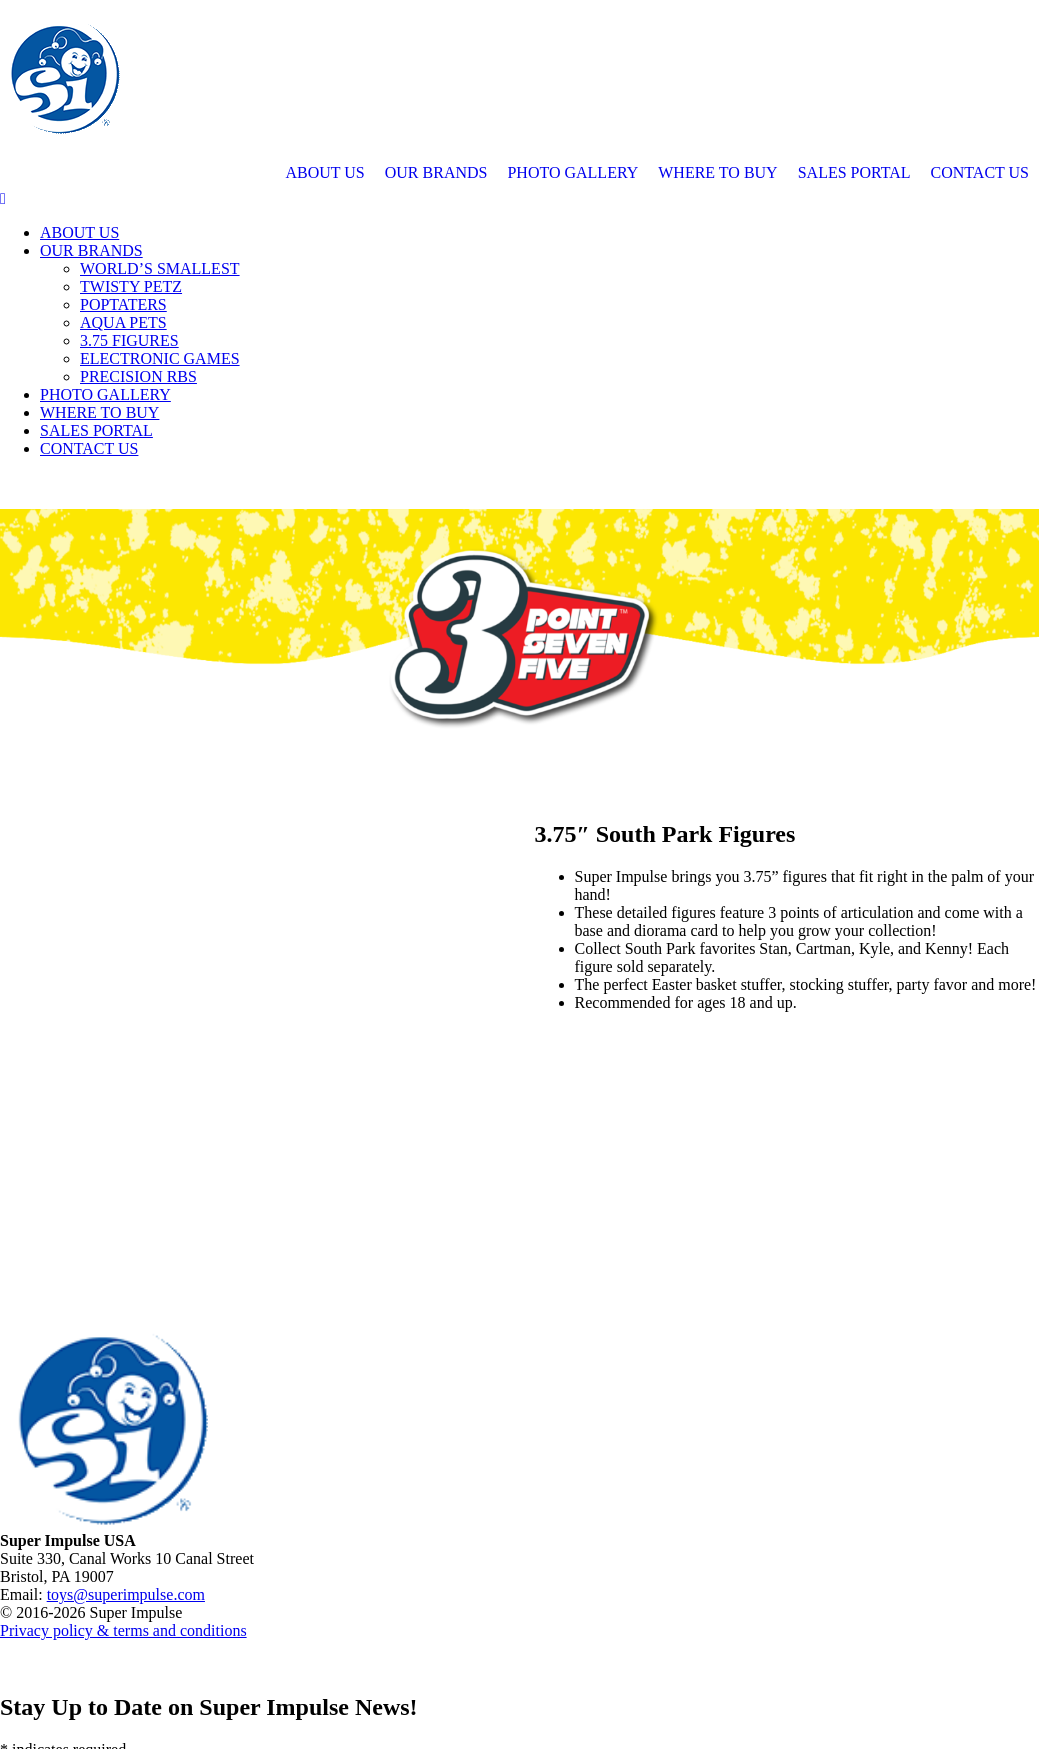 The height and width of the screenshot is (1749, 1039). What do you see at coordinates (123, 322) in the screenshot?
I see `AQUA PETS` at bounding box center [123, 322].